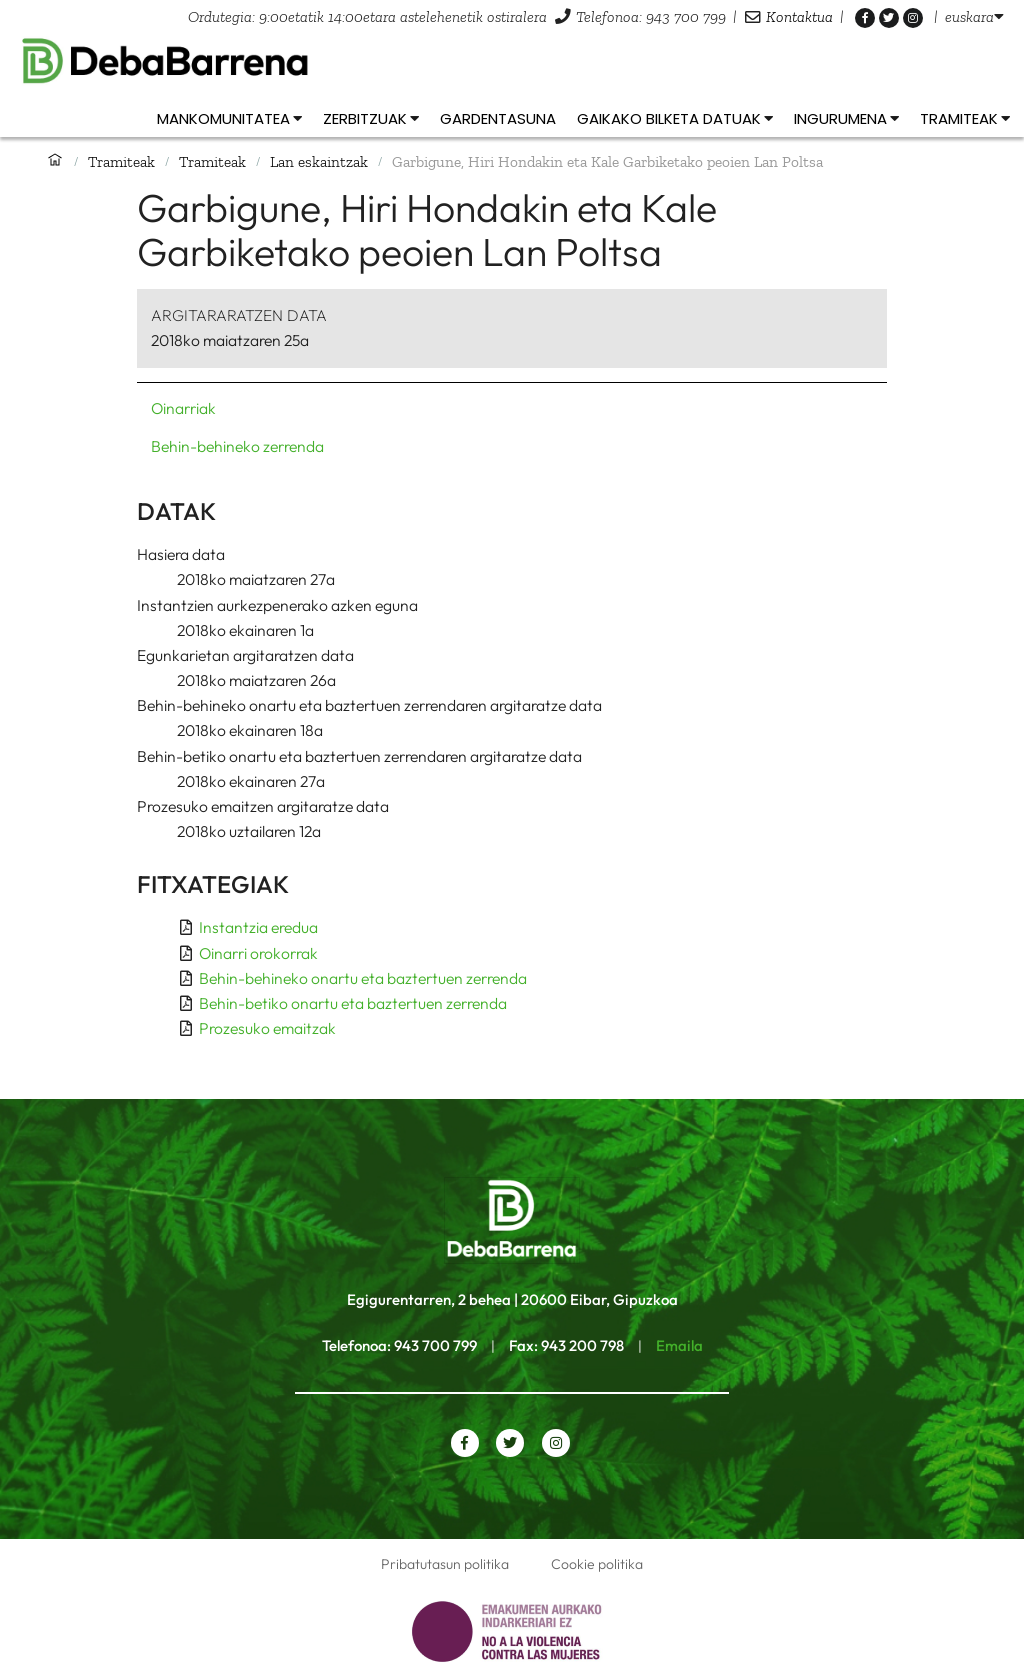 This screenshot has width=1024, height=1666. I want to click on Lan eskaintzak, so click(319, 161).